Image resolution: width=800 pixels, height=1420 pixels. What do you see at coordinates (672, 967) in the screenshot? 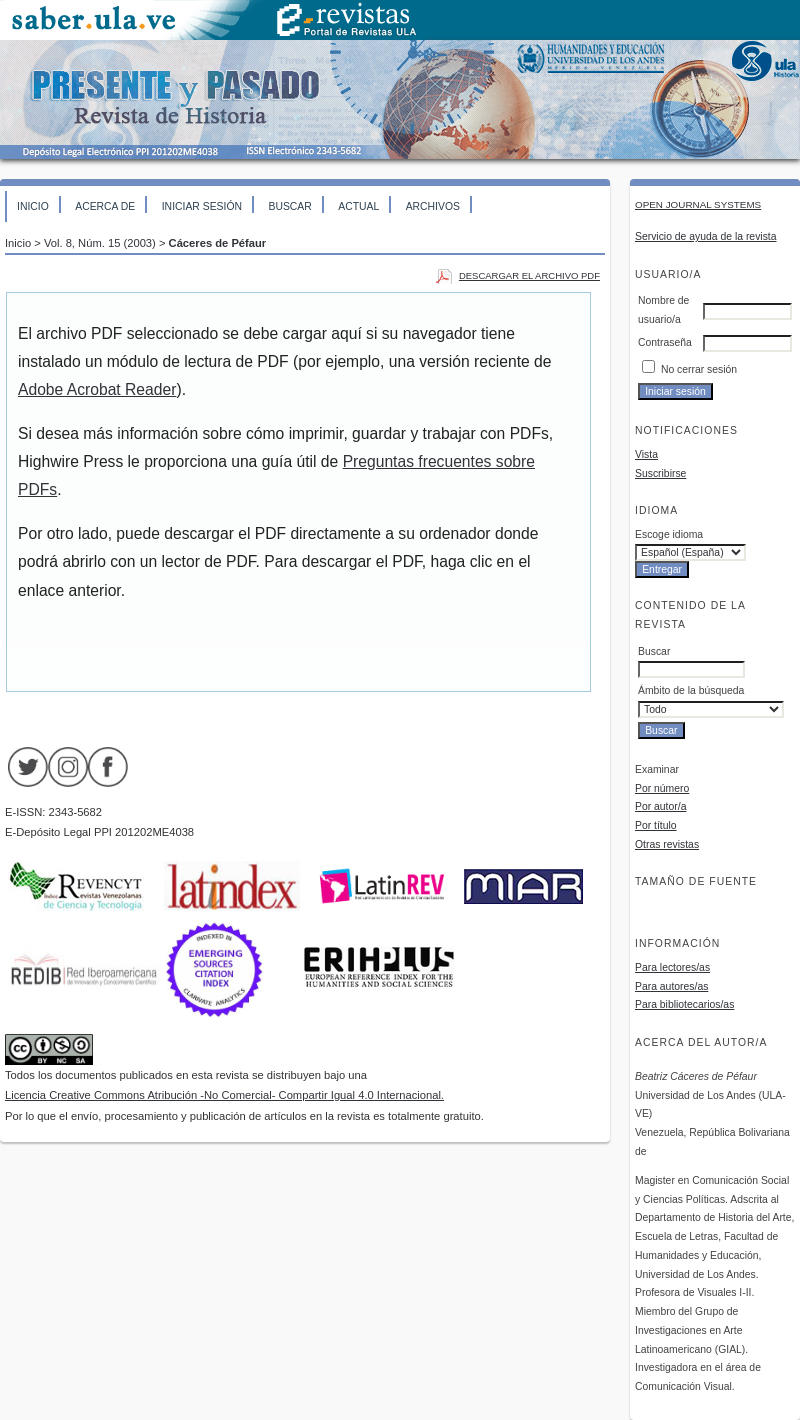
I see `Para lectores/as` at bounding box center [672, 967].